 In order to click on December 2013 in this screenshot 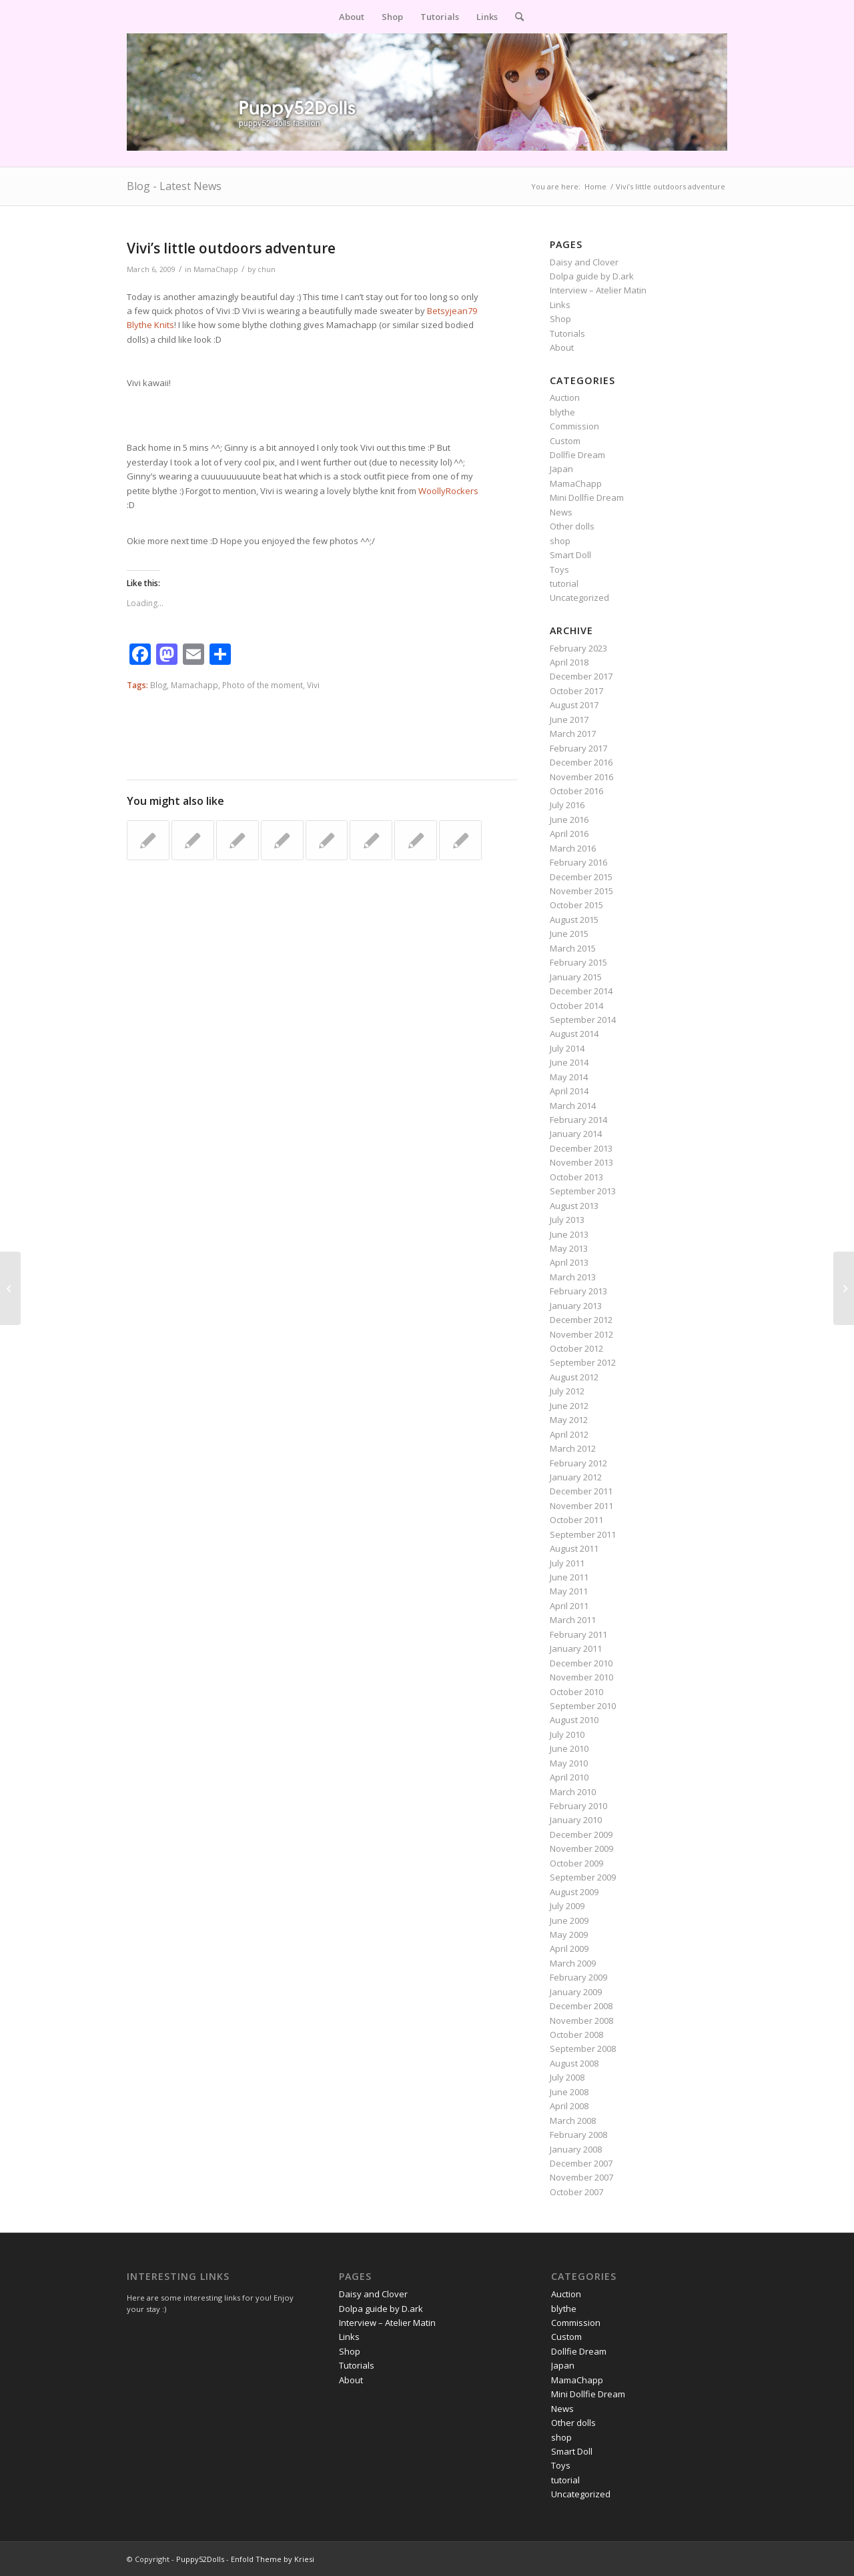, I will do `click(581, 1148)`.